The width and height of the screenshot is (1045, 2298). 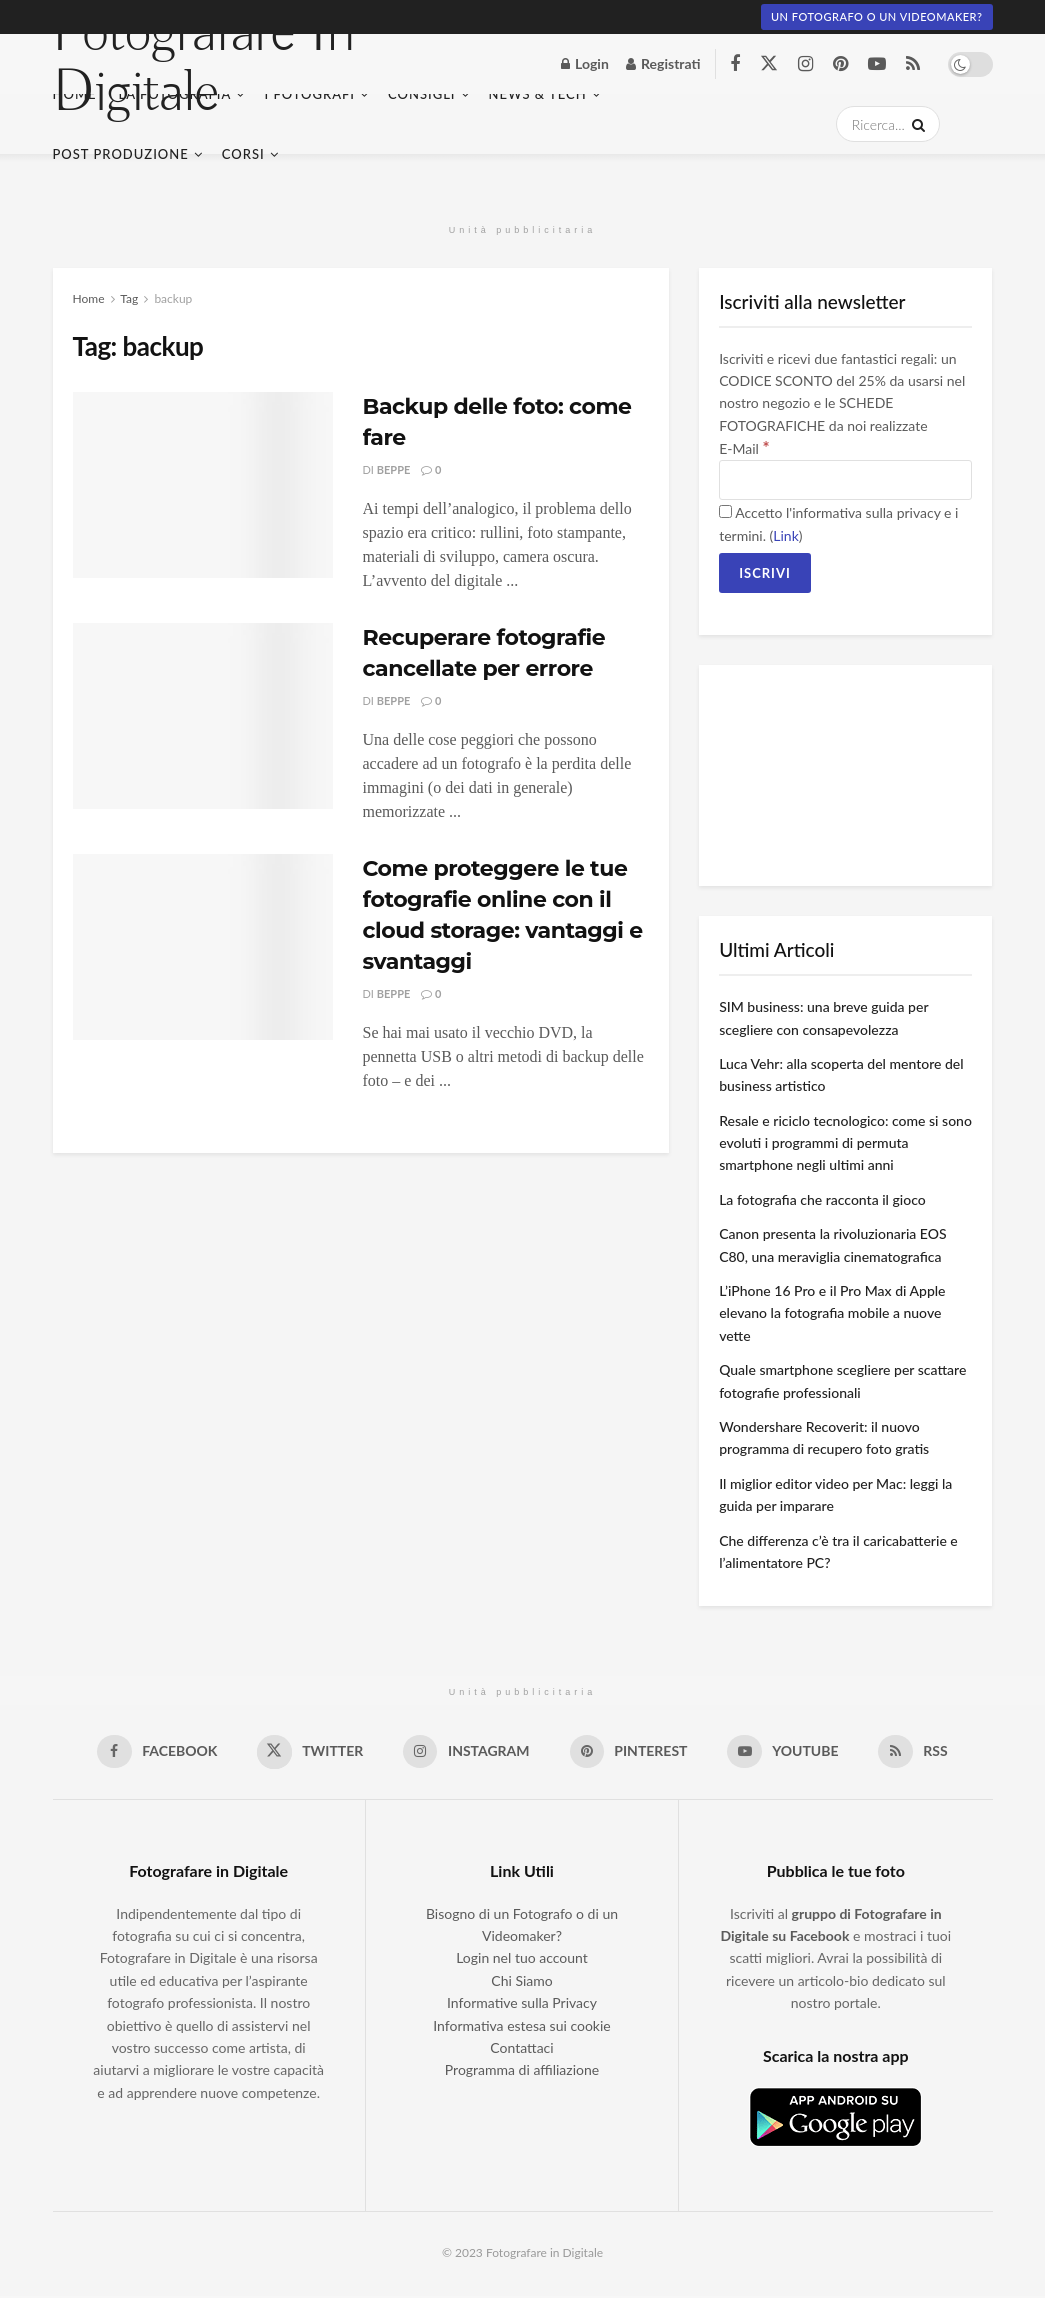 What do you see at coordinates (121, 154) in the screenshot?
I see `Post Produzione` at bounding box center [121, 154].